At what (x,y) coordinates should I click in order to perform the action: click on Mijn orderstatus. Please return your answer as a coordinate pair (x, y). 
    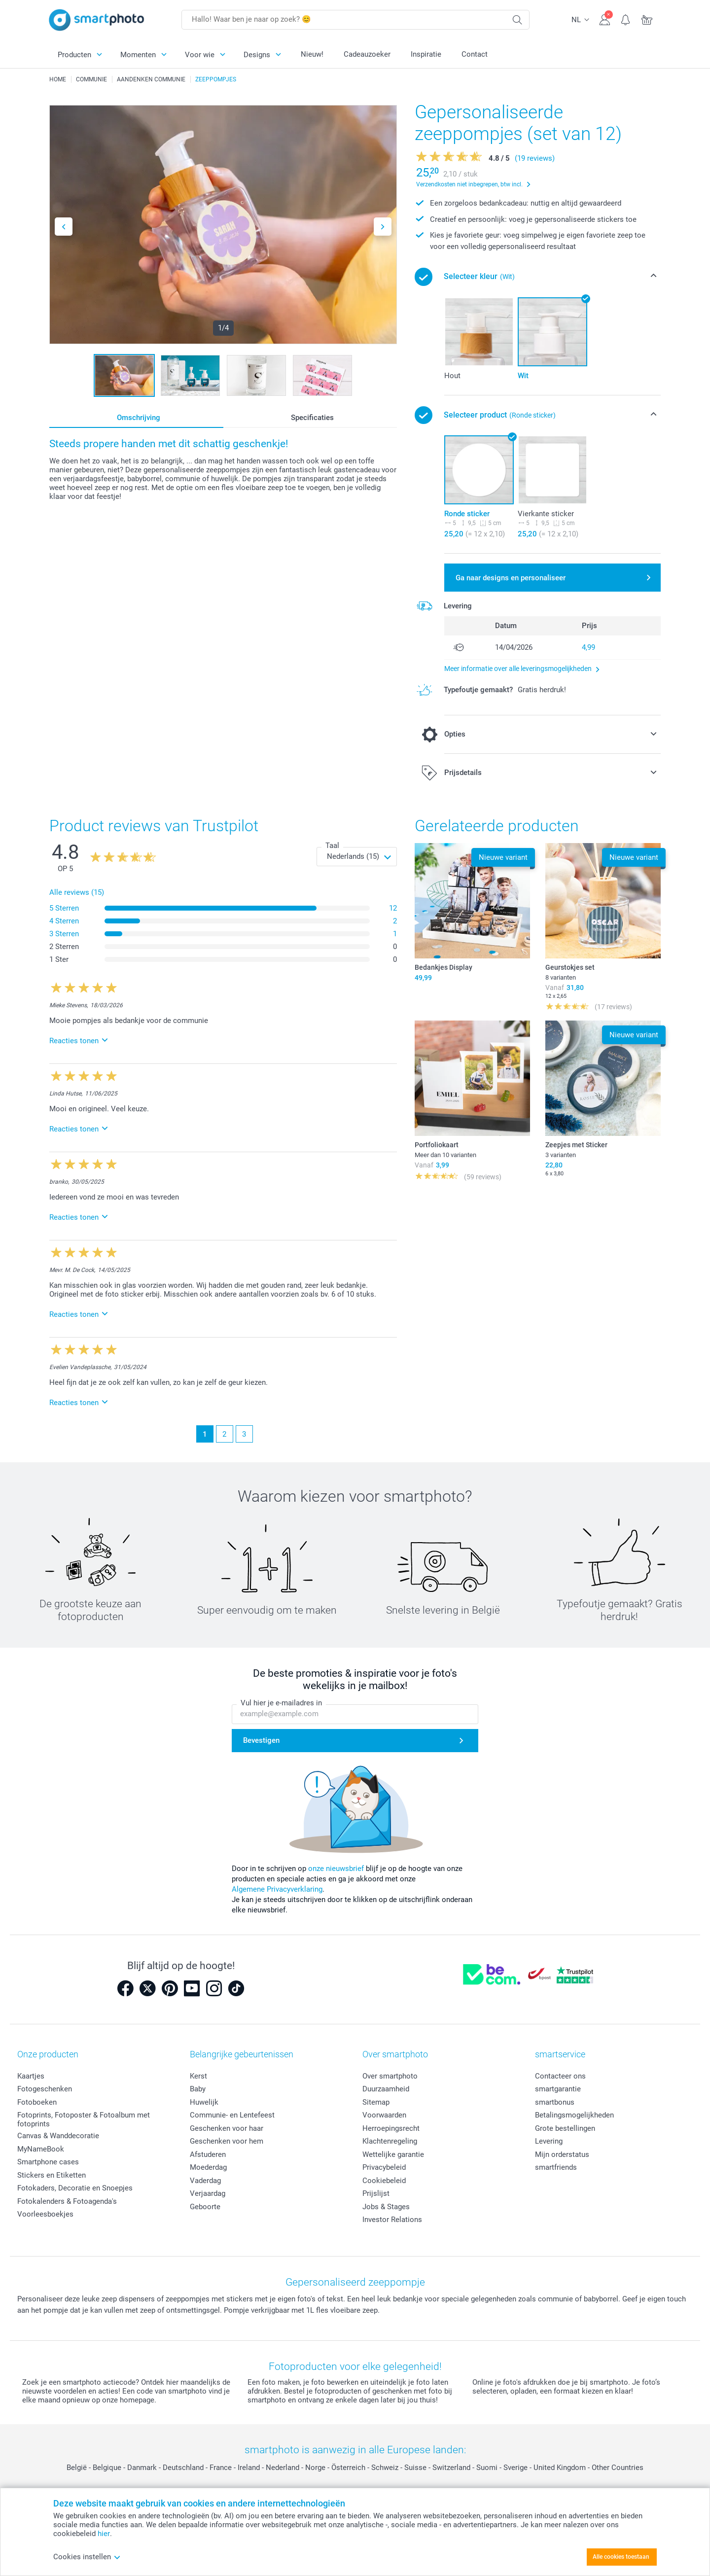
    Looking at the image, I should click on (562, 2154).